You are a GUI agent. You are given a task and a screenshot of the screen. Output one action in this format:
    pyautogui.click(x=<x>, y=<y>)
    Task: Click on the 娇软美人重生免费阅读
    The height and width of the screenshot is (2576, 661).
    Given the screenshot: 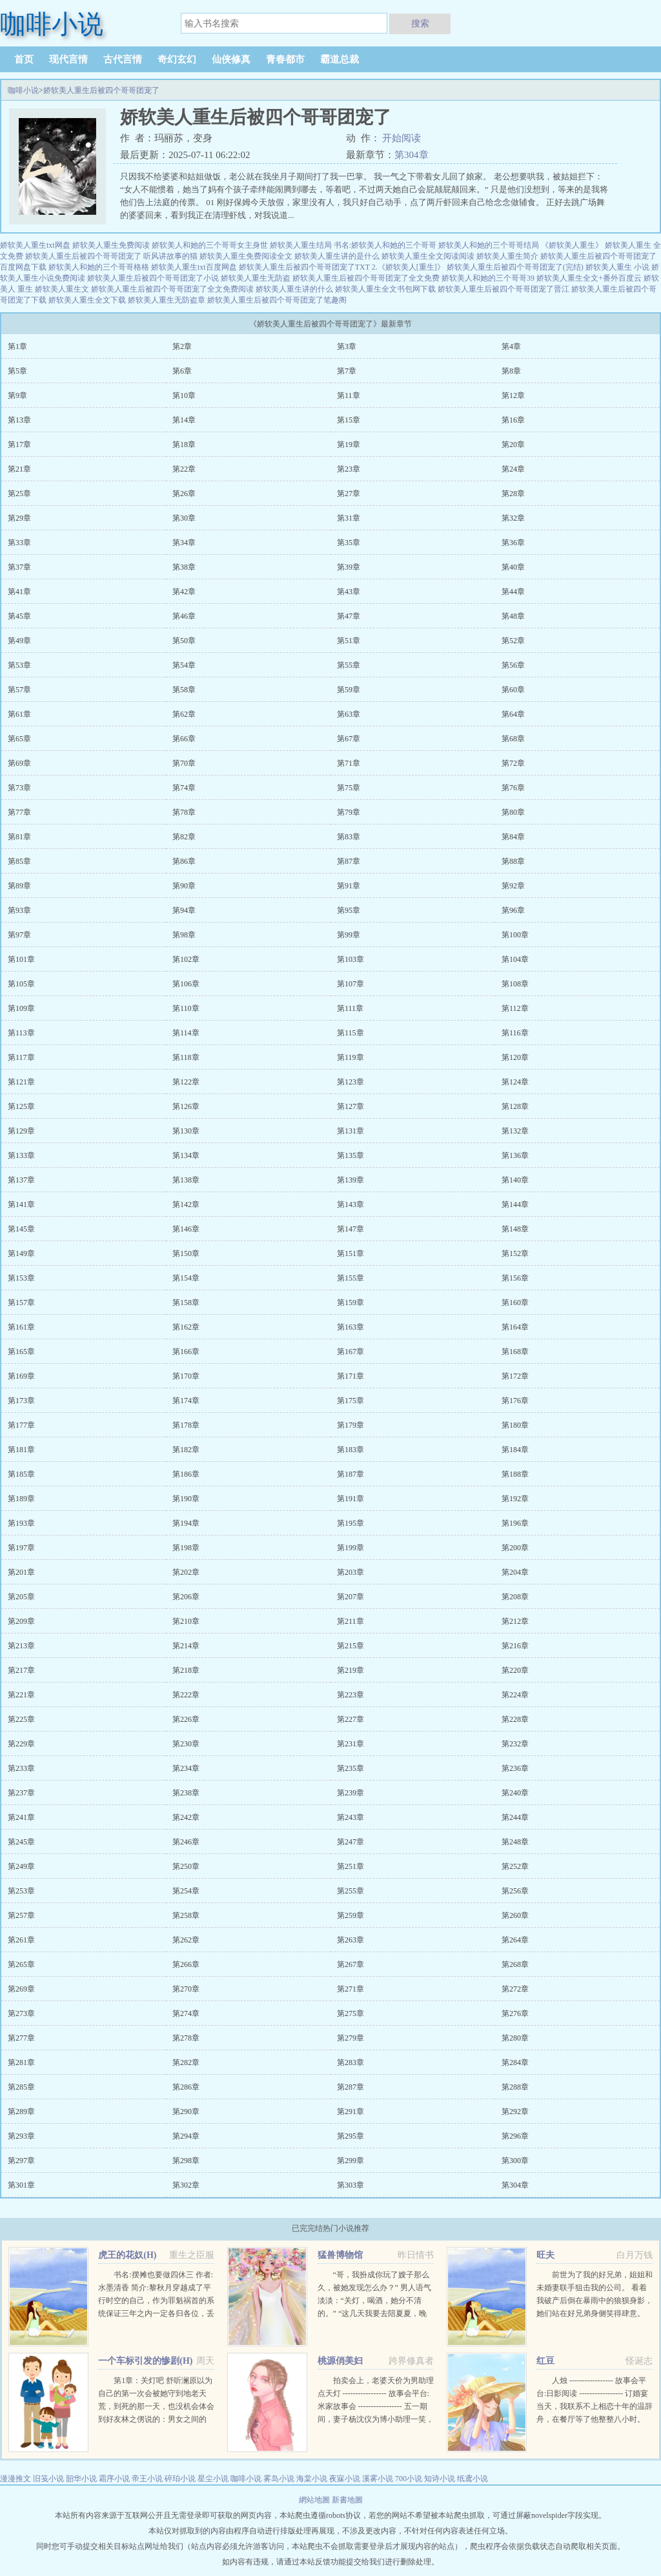 What is the action you would take?
    pyautogui.click(x=111, y=245)
    